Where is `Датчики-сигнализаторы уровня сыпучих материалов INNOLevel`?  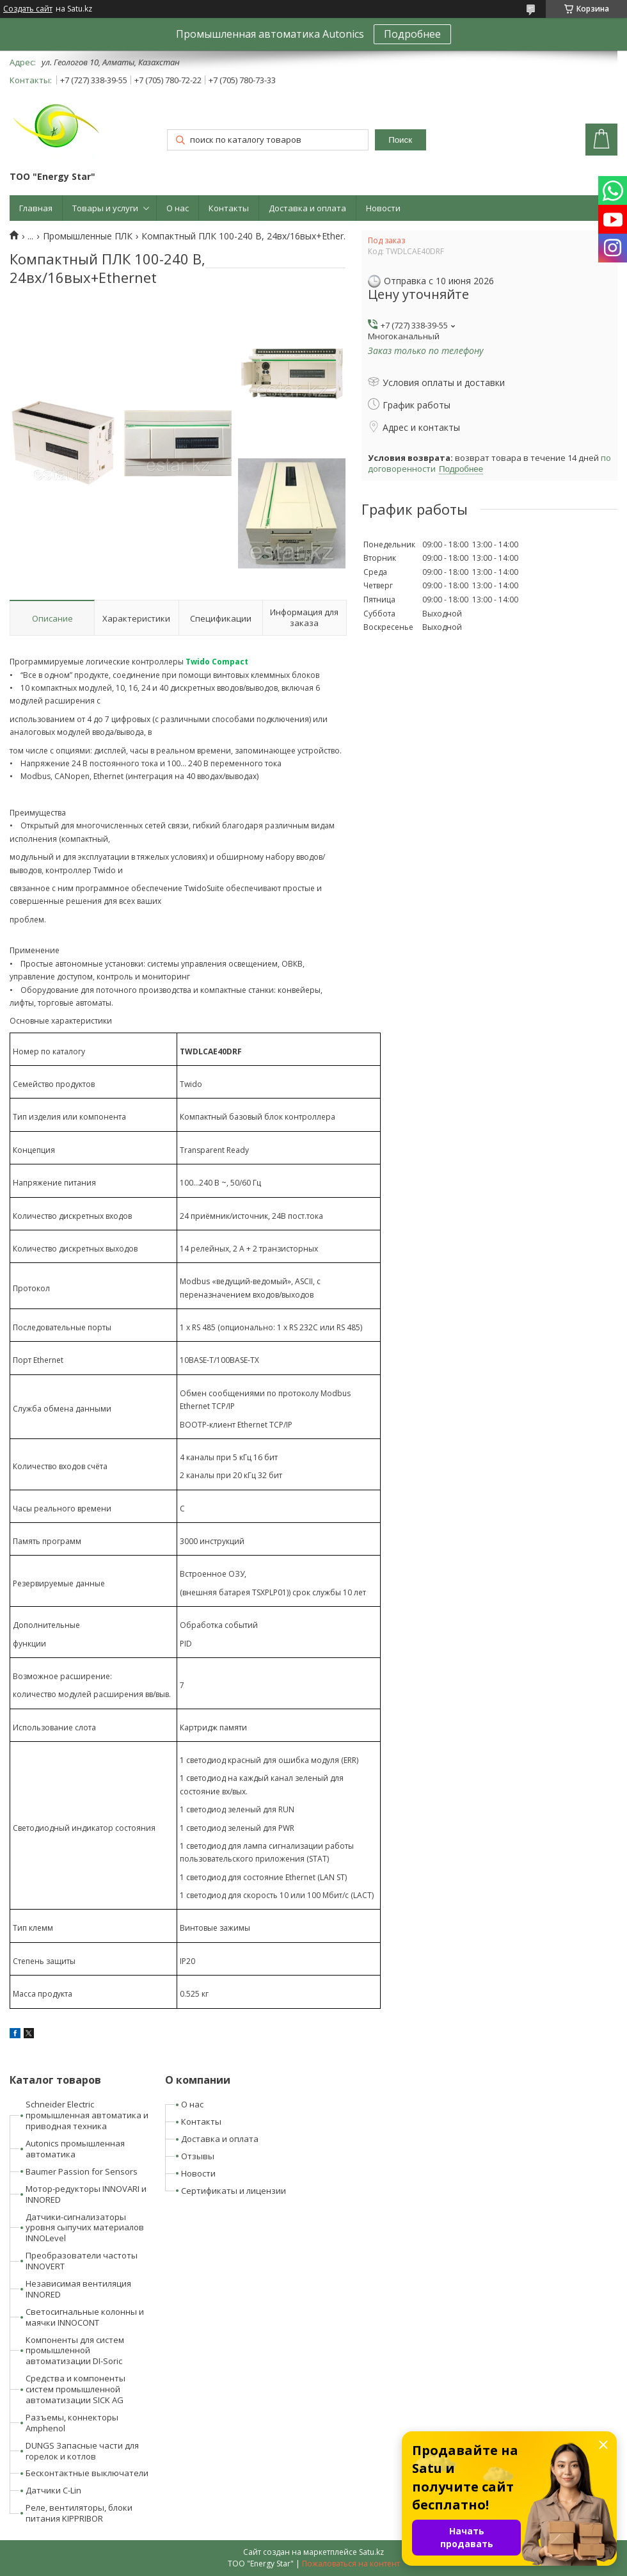
Датчики-сигнализаторы уровня сыпучих материалов INNOLevel is located at coordinates (85, 2227).